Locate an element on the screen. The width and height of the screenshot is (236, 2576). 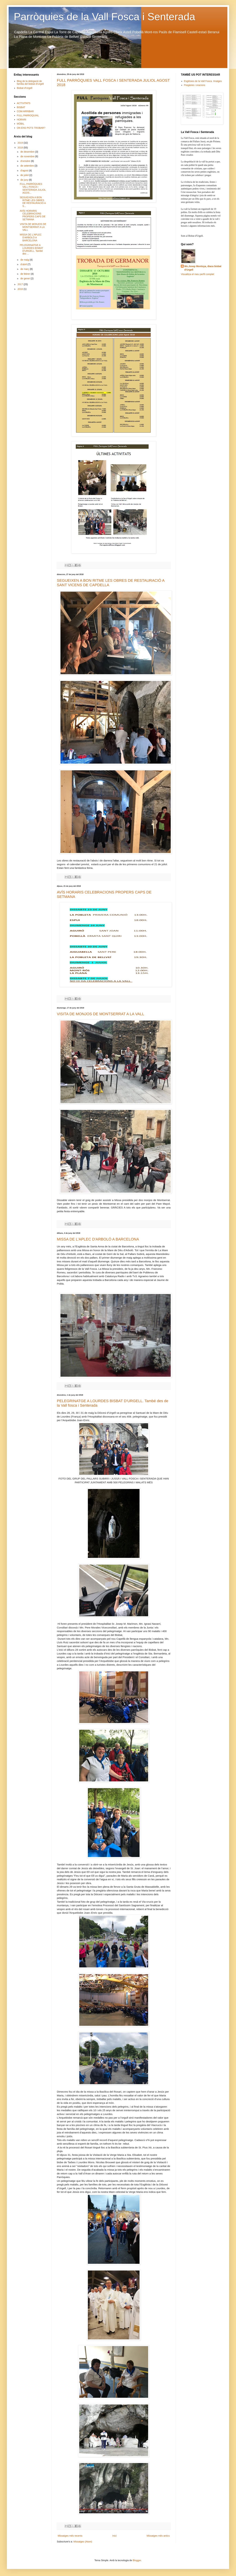
FULL PARRÒQUIES VALL FOSCA I SENTERADA JULIOL AGOS... is located at coordinates (33, 188).